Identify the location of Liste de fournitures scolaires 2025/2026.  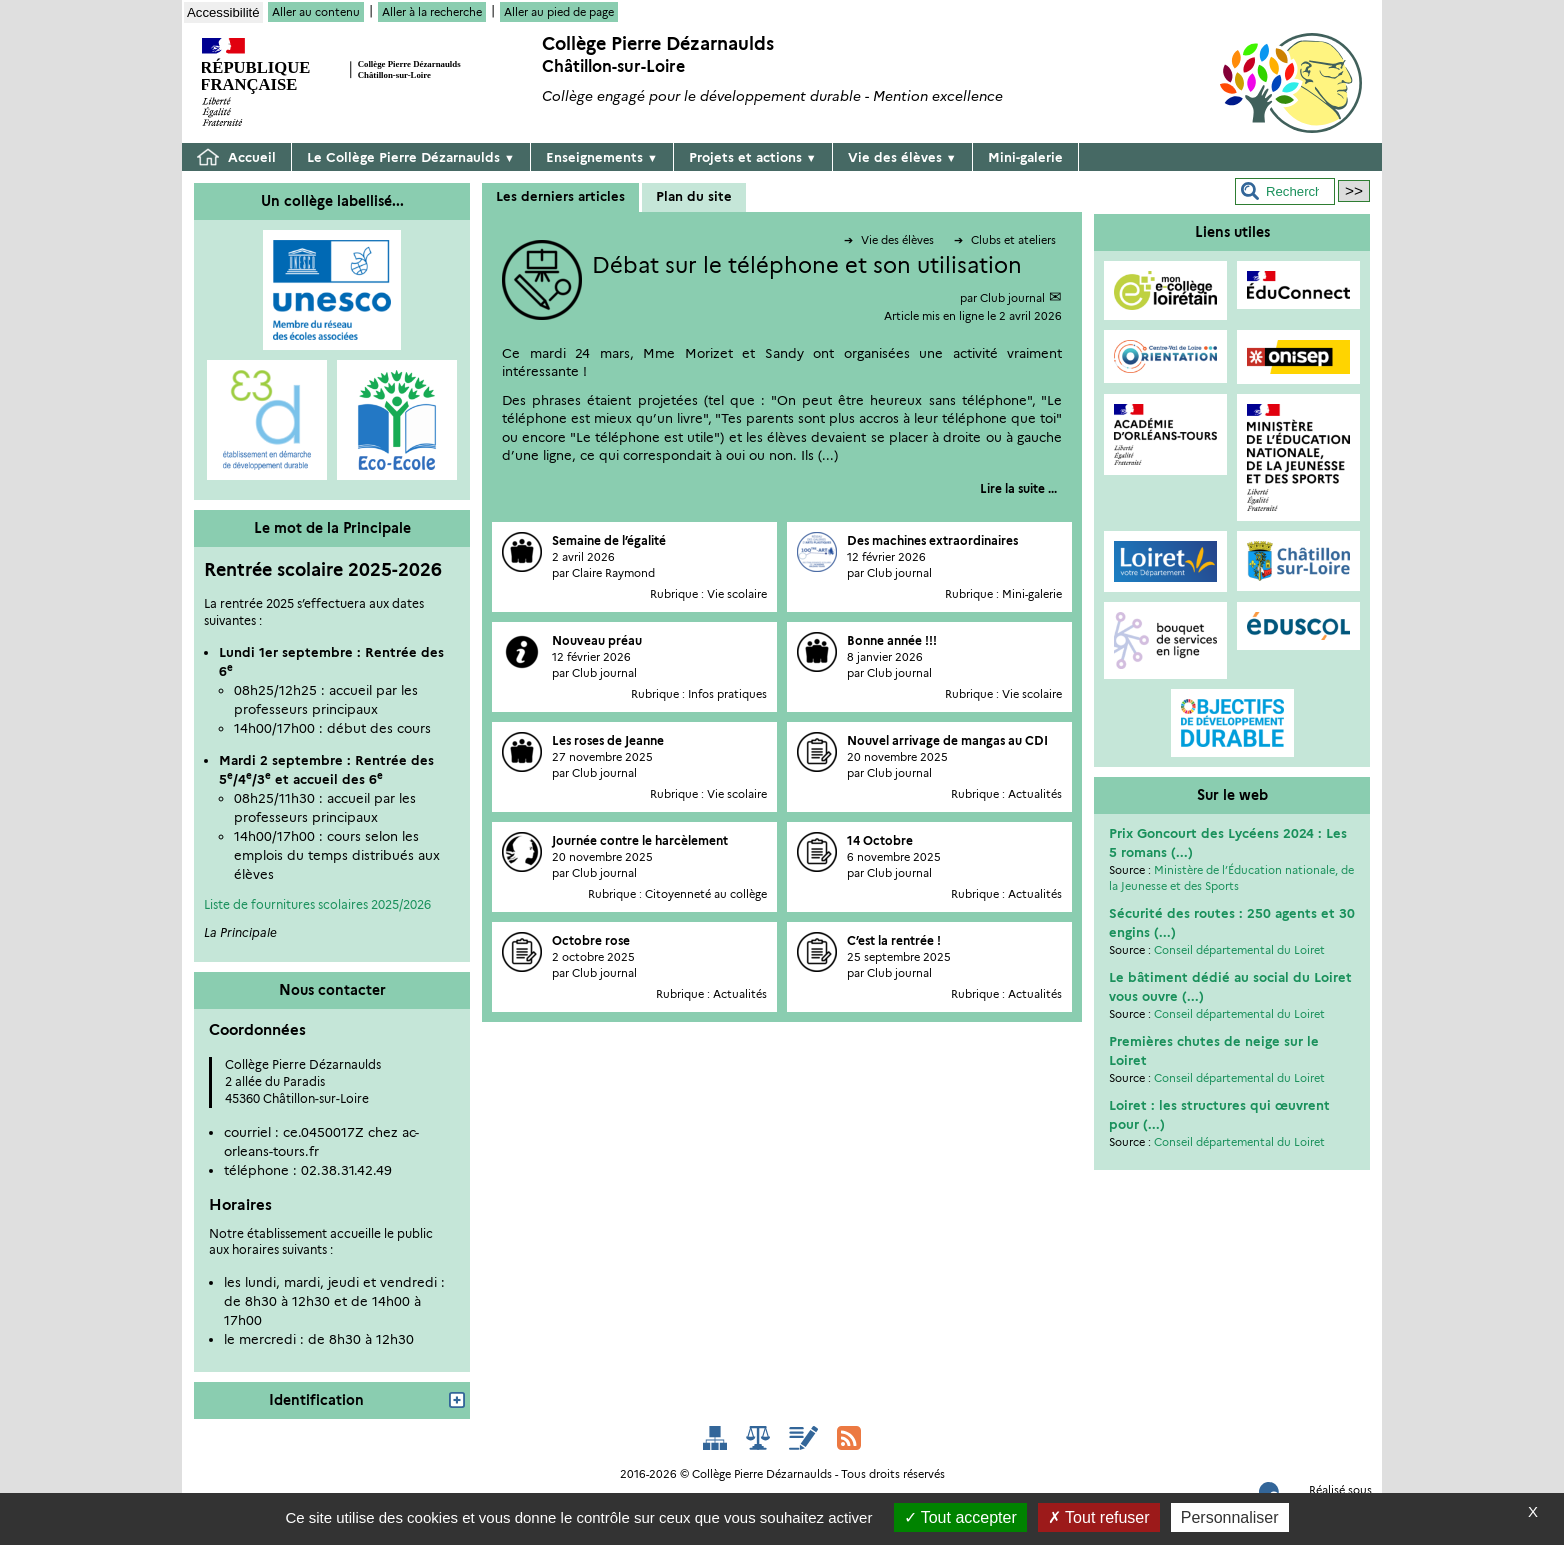
(317, 904).